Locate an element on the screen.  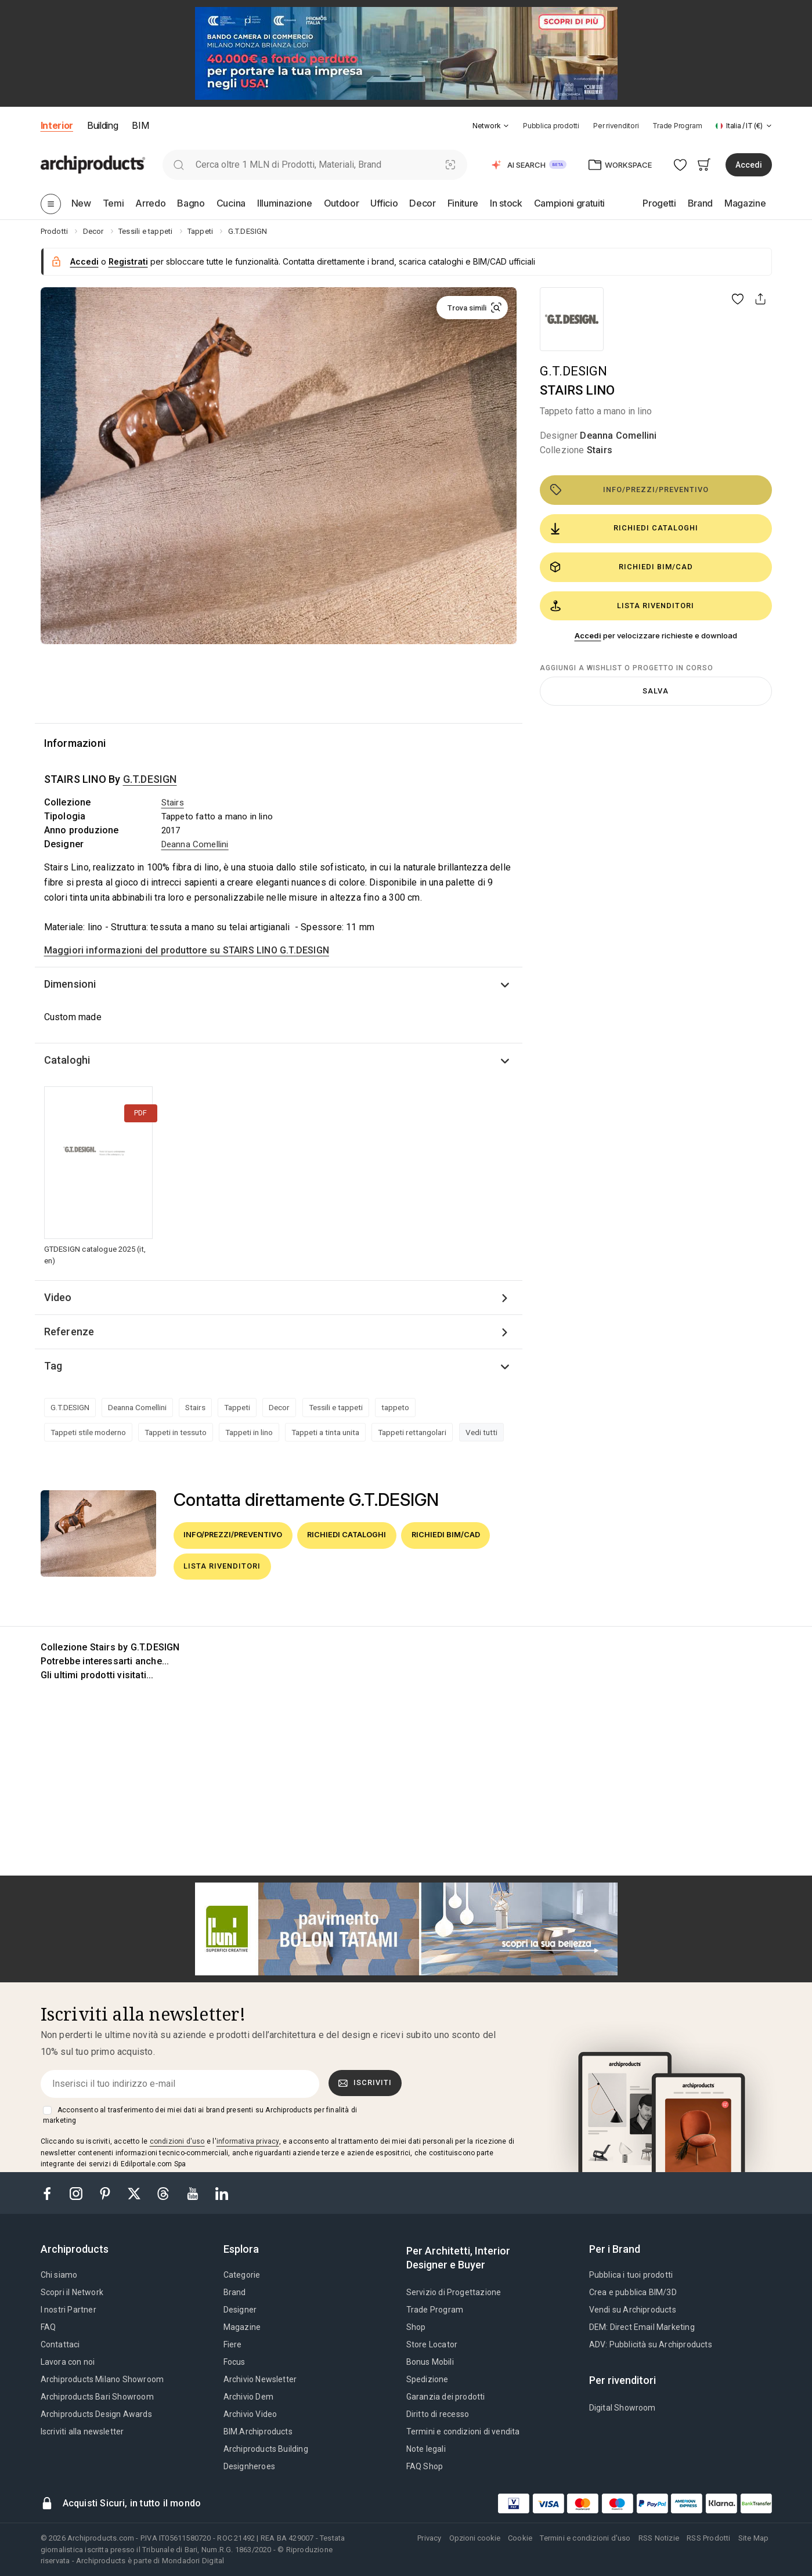
[button] is located at coordinates (490, 125).